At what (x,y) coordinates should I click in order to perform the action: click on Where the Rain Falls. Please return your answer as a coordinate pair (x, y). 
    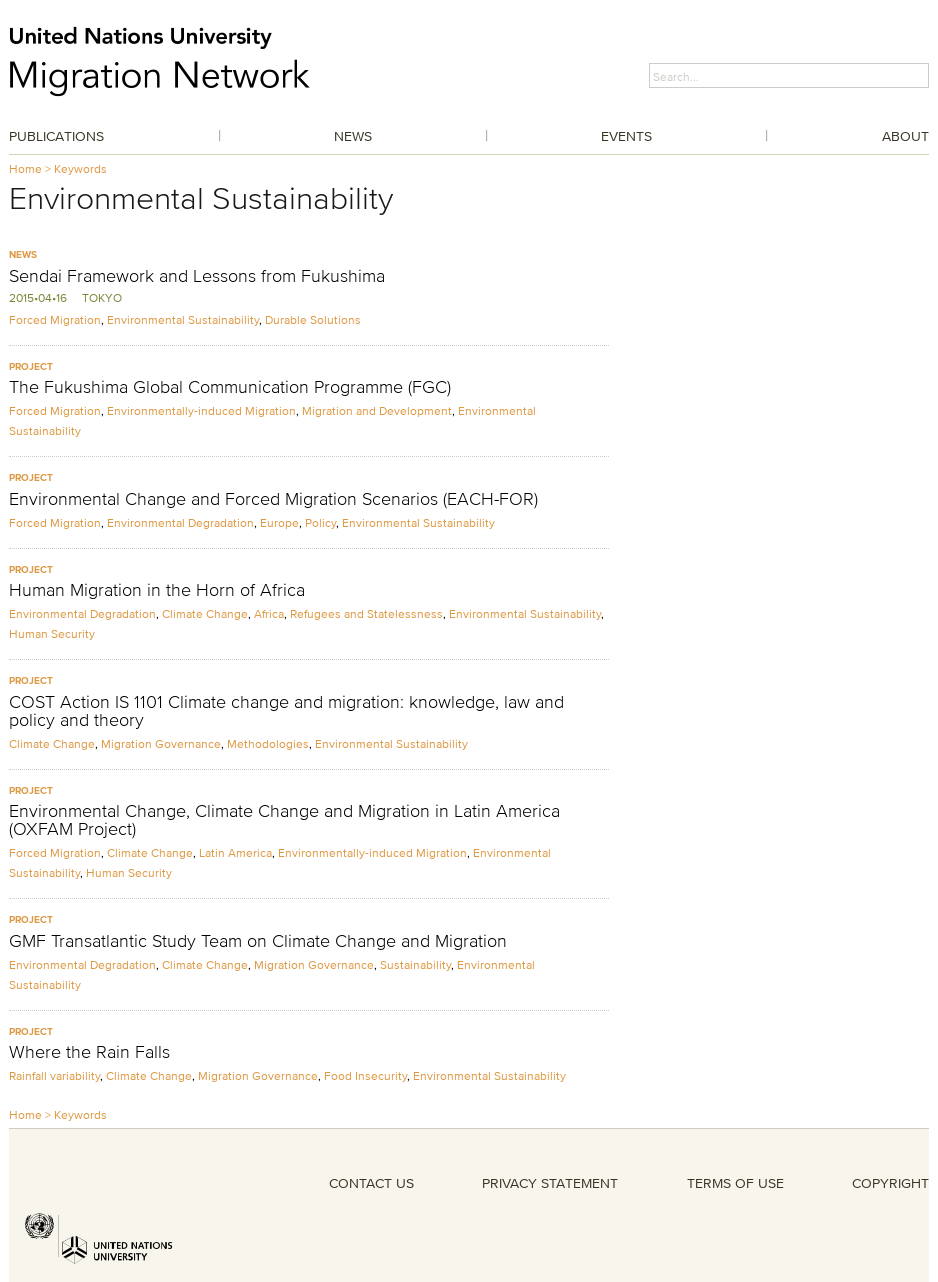
    Looking at the image, I should click on (89, 1052).